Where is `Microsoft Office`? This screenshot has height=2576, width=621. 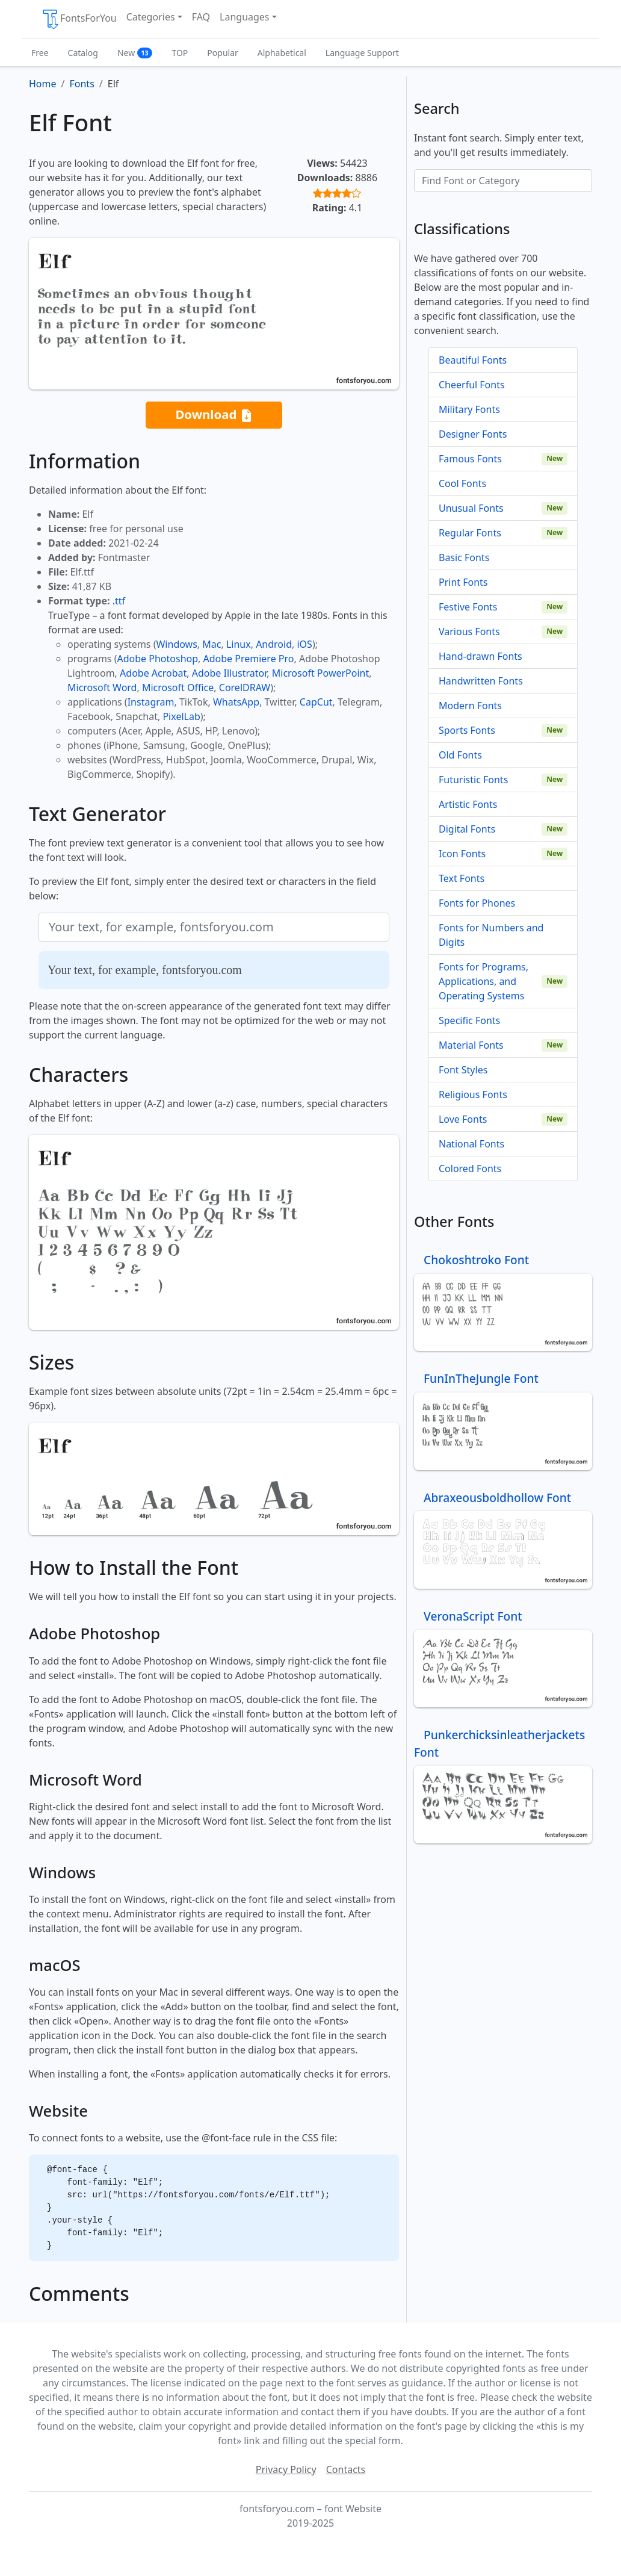
Microsoft Office is located at coordinates (178, 687).